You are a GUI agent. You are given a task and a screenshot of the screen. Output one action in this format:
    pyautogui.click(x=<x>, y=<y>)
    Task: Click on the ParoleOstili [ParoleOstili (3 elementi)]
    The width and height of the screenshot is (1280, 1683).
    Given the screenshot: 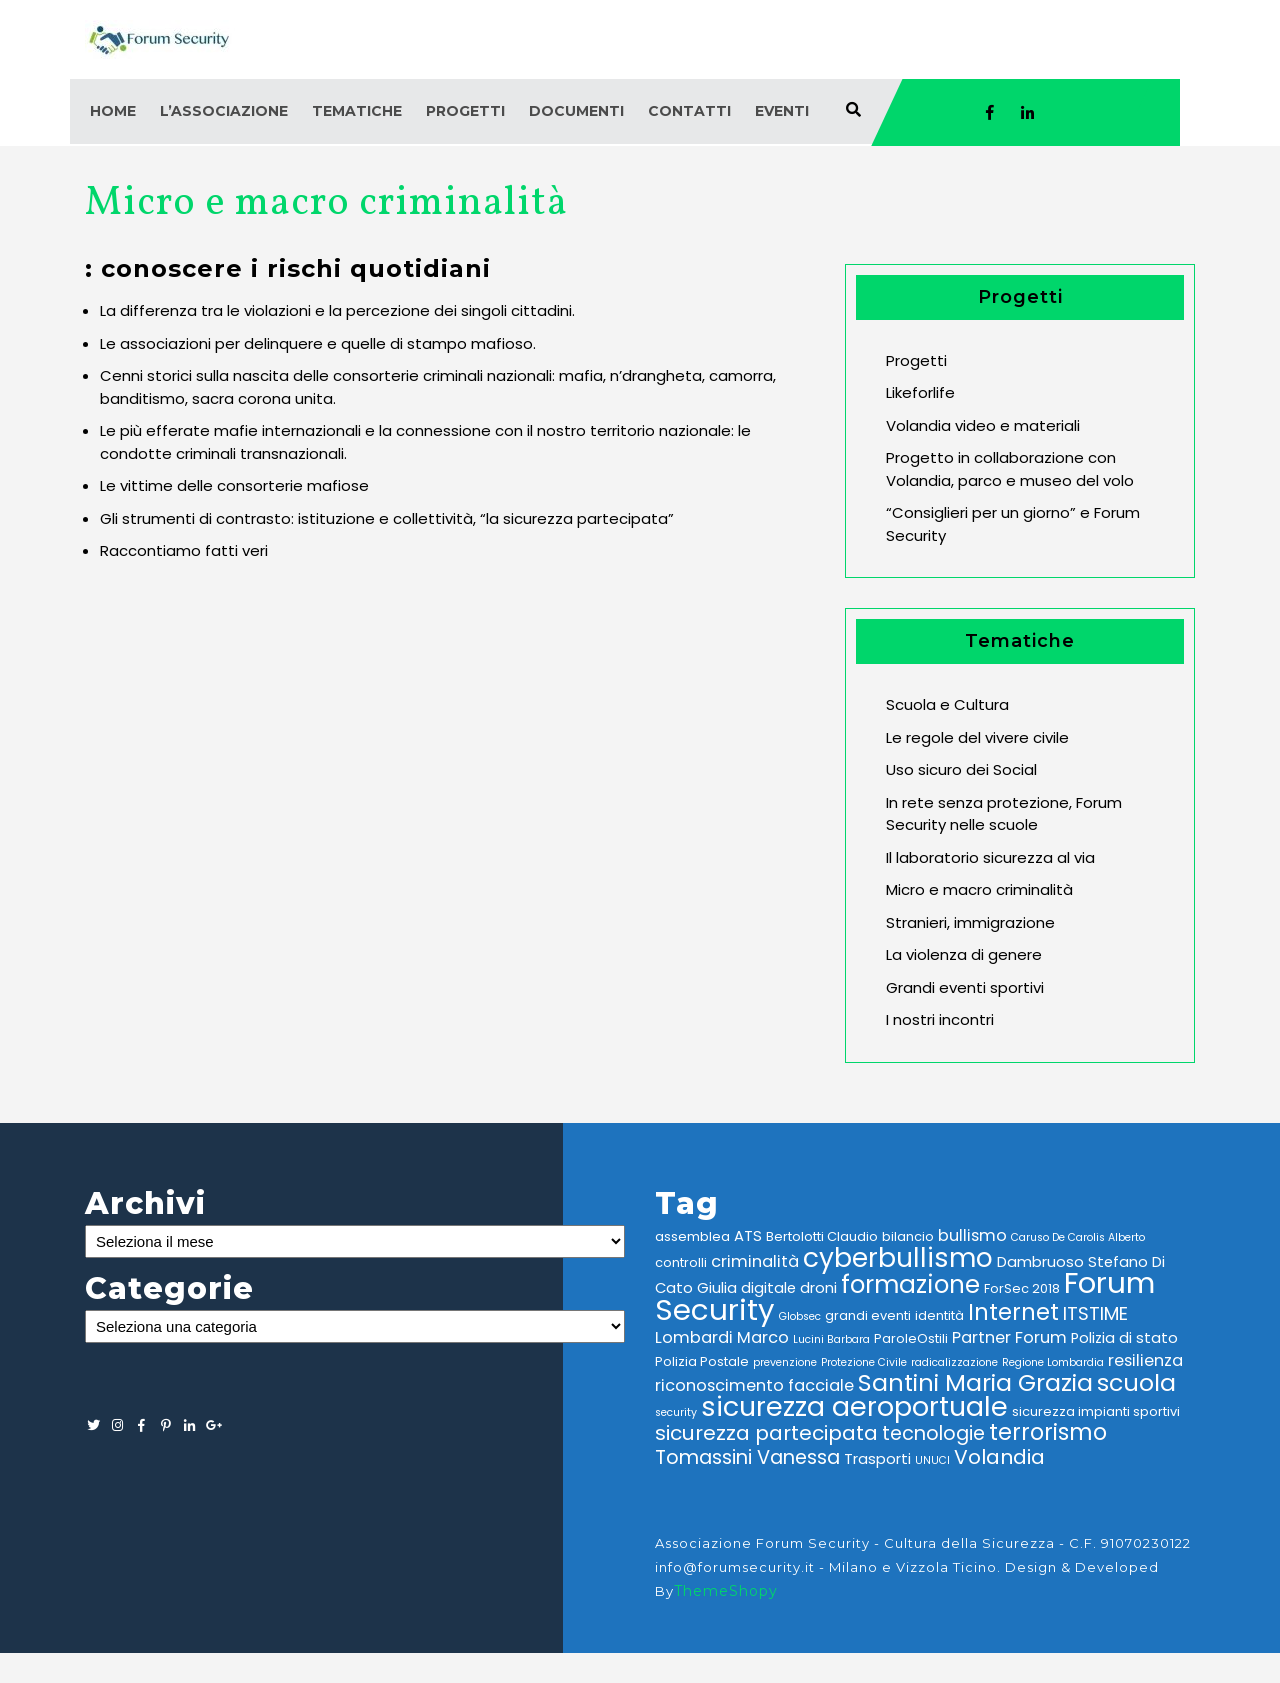 What is the action you would take?
    pyautogui.click(x=911, y=1338)
    